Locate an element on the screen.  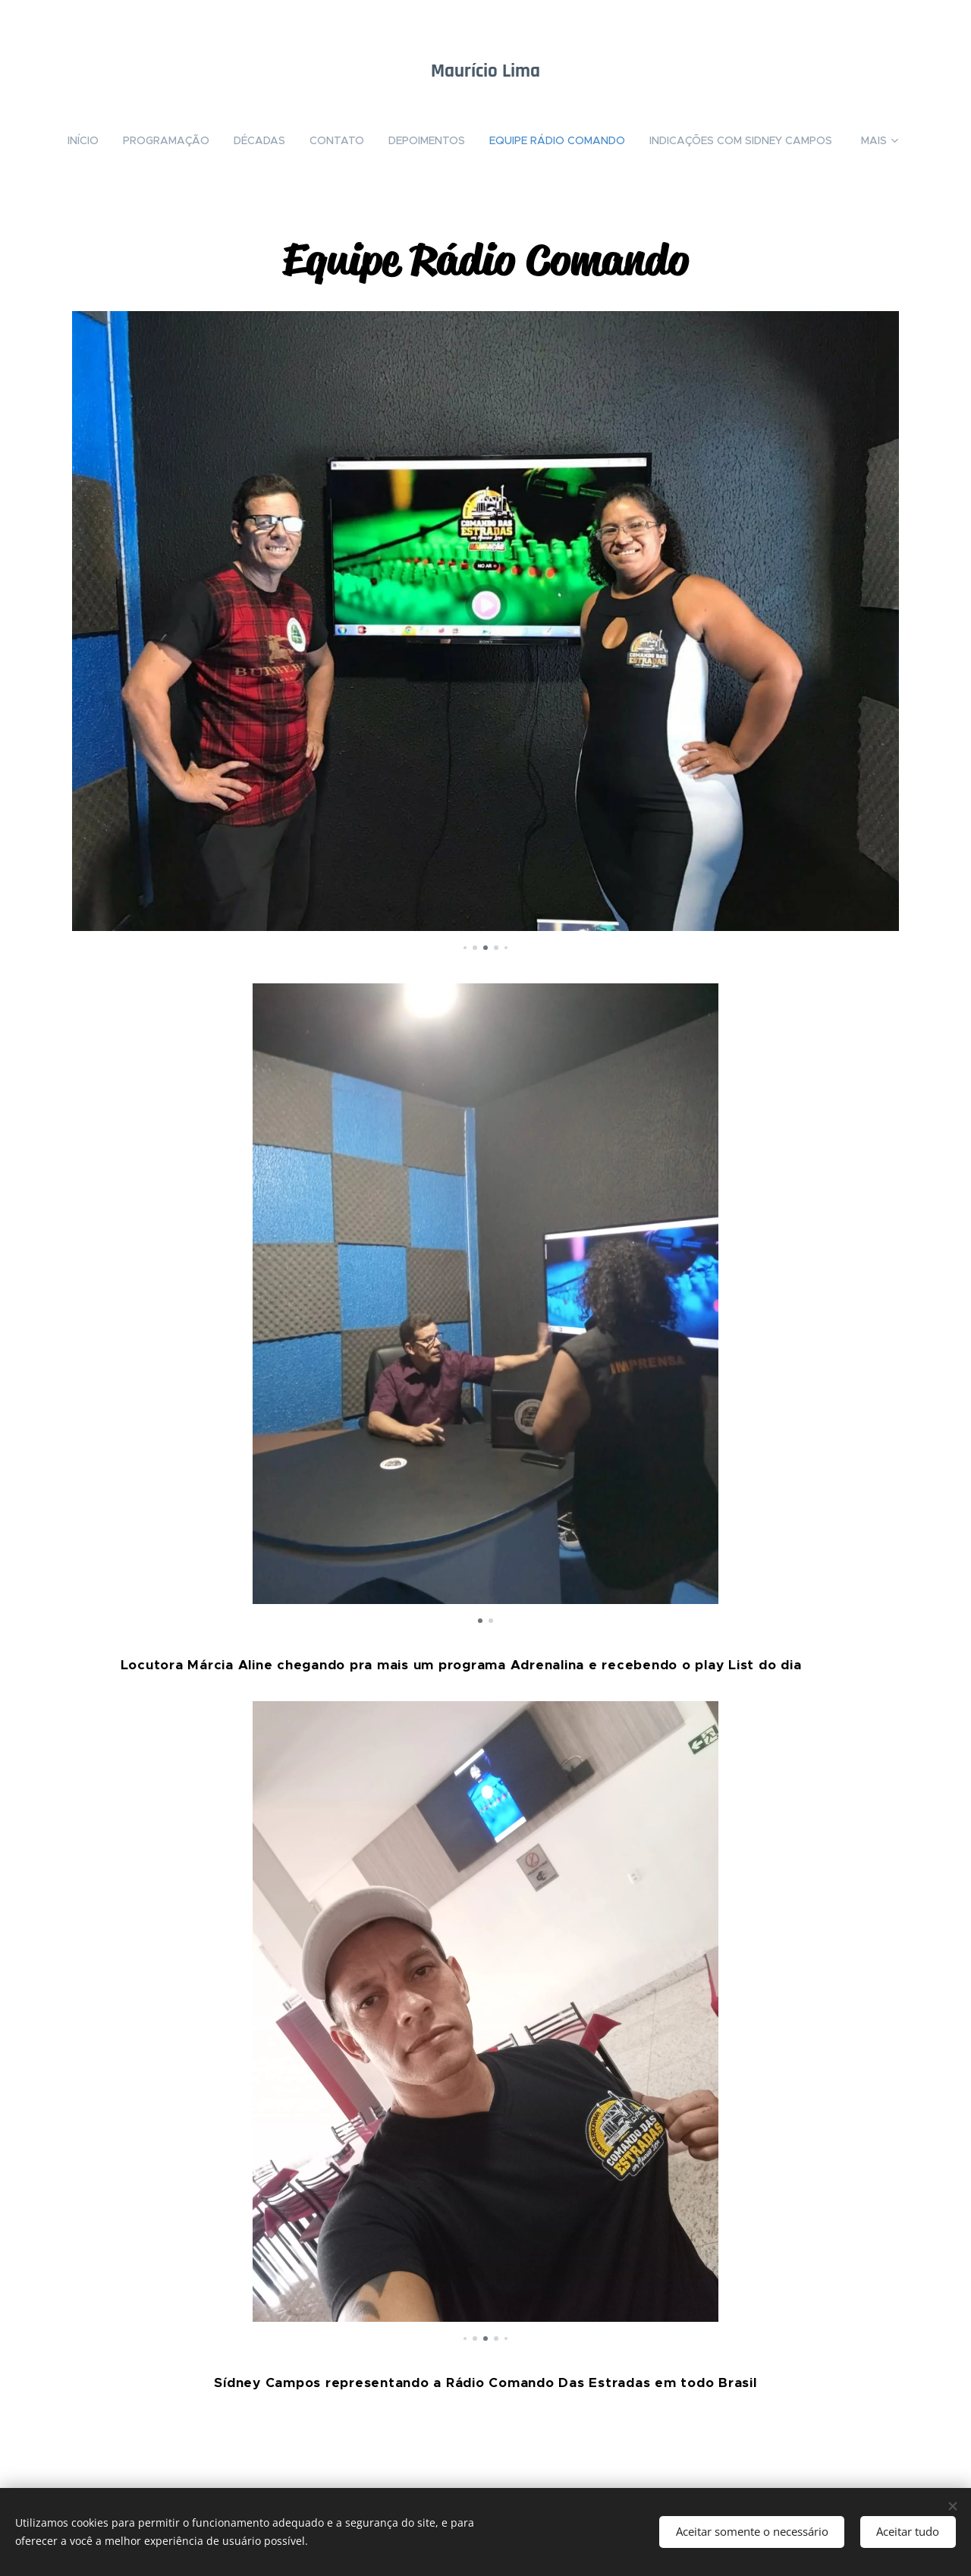
[menuitem] is located at coordinates (85, 140).